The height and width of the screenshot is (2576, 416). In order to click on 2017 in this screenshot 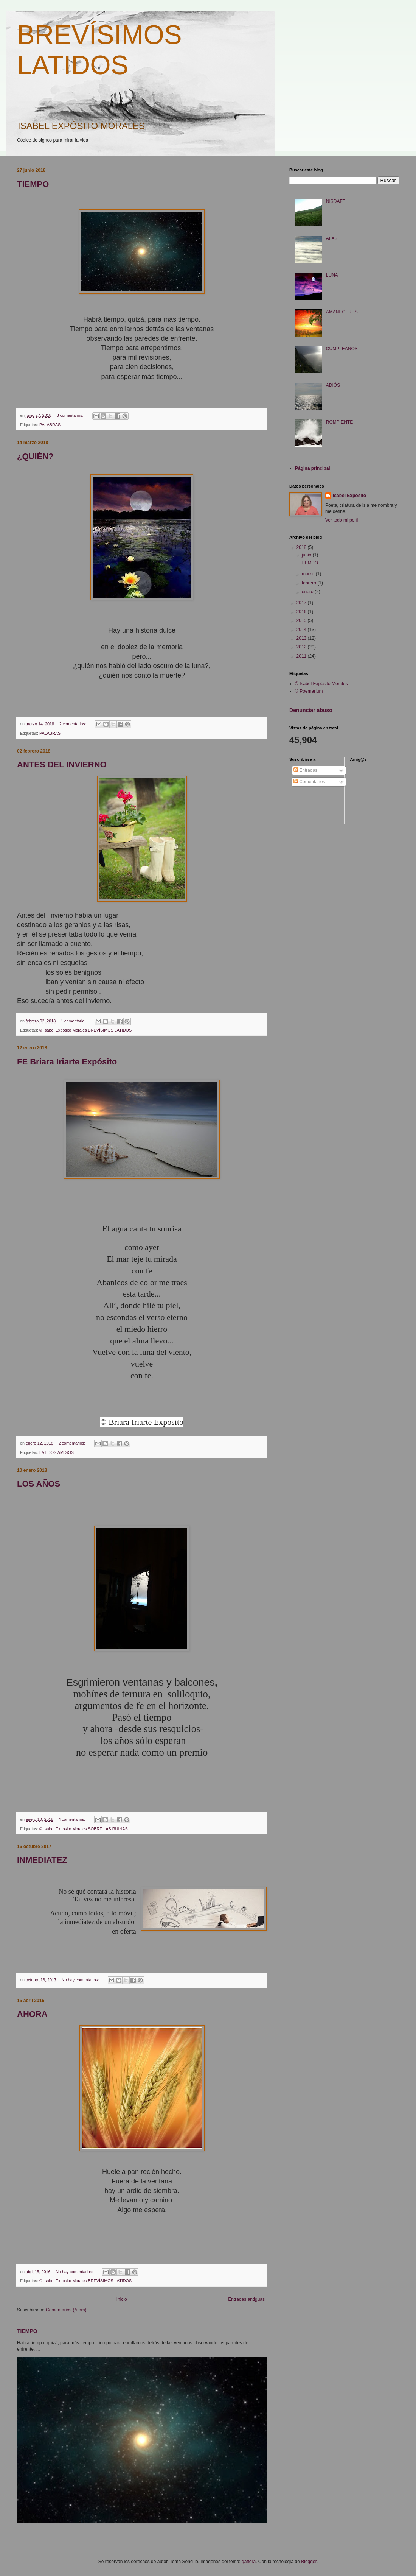, I will do `click(302, 602)`.